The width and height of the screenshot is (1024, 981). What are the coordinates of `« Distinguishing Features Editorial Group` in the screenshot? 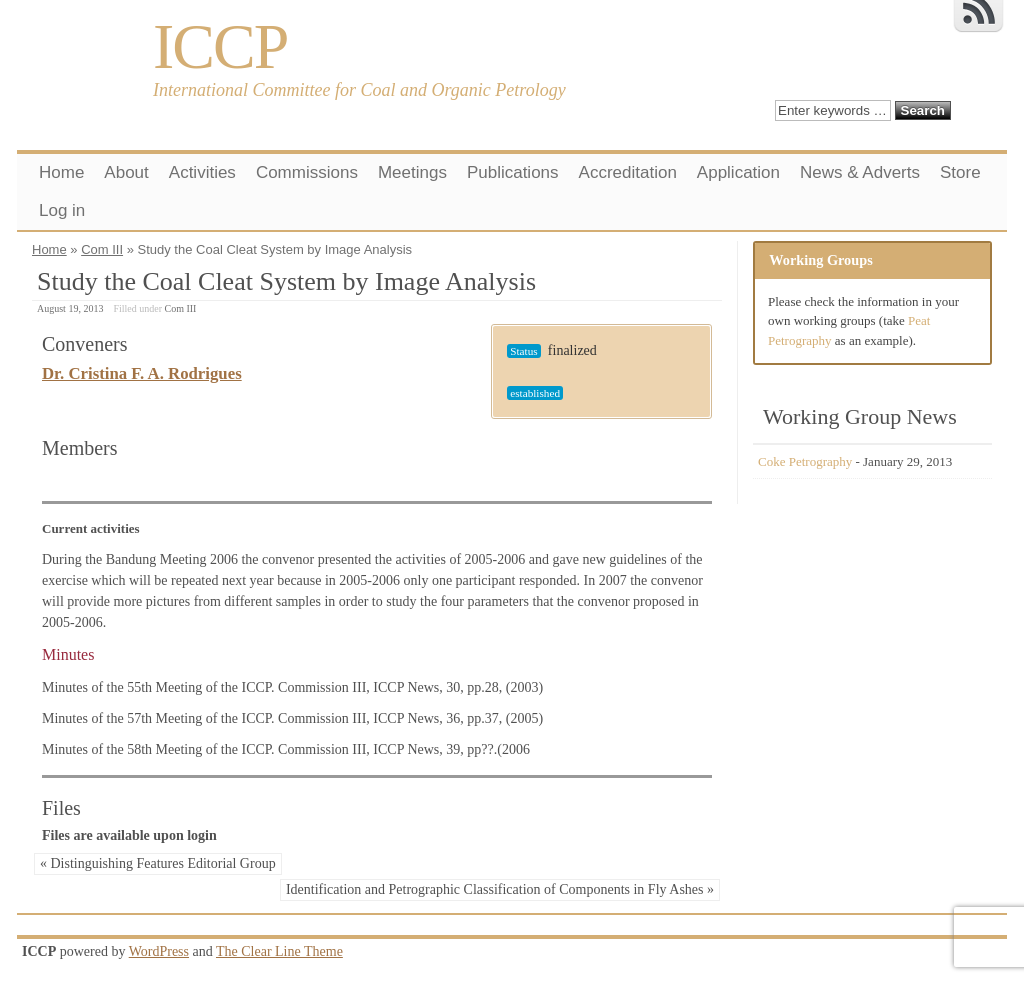 It's located at (158, 863).